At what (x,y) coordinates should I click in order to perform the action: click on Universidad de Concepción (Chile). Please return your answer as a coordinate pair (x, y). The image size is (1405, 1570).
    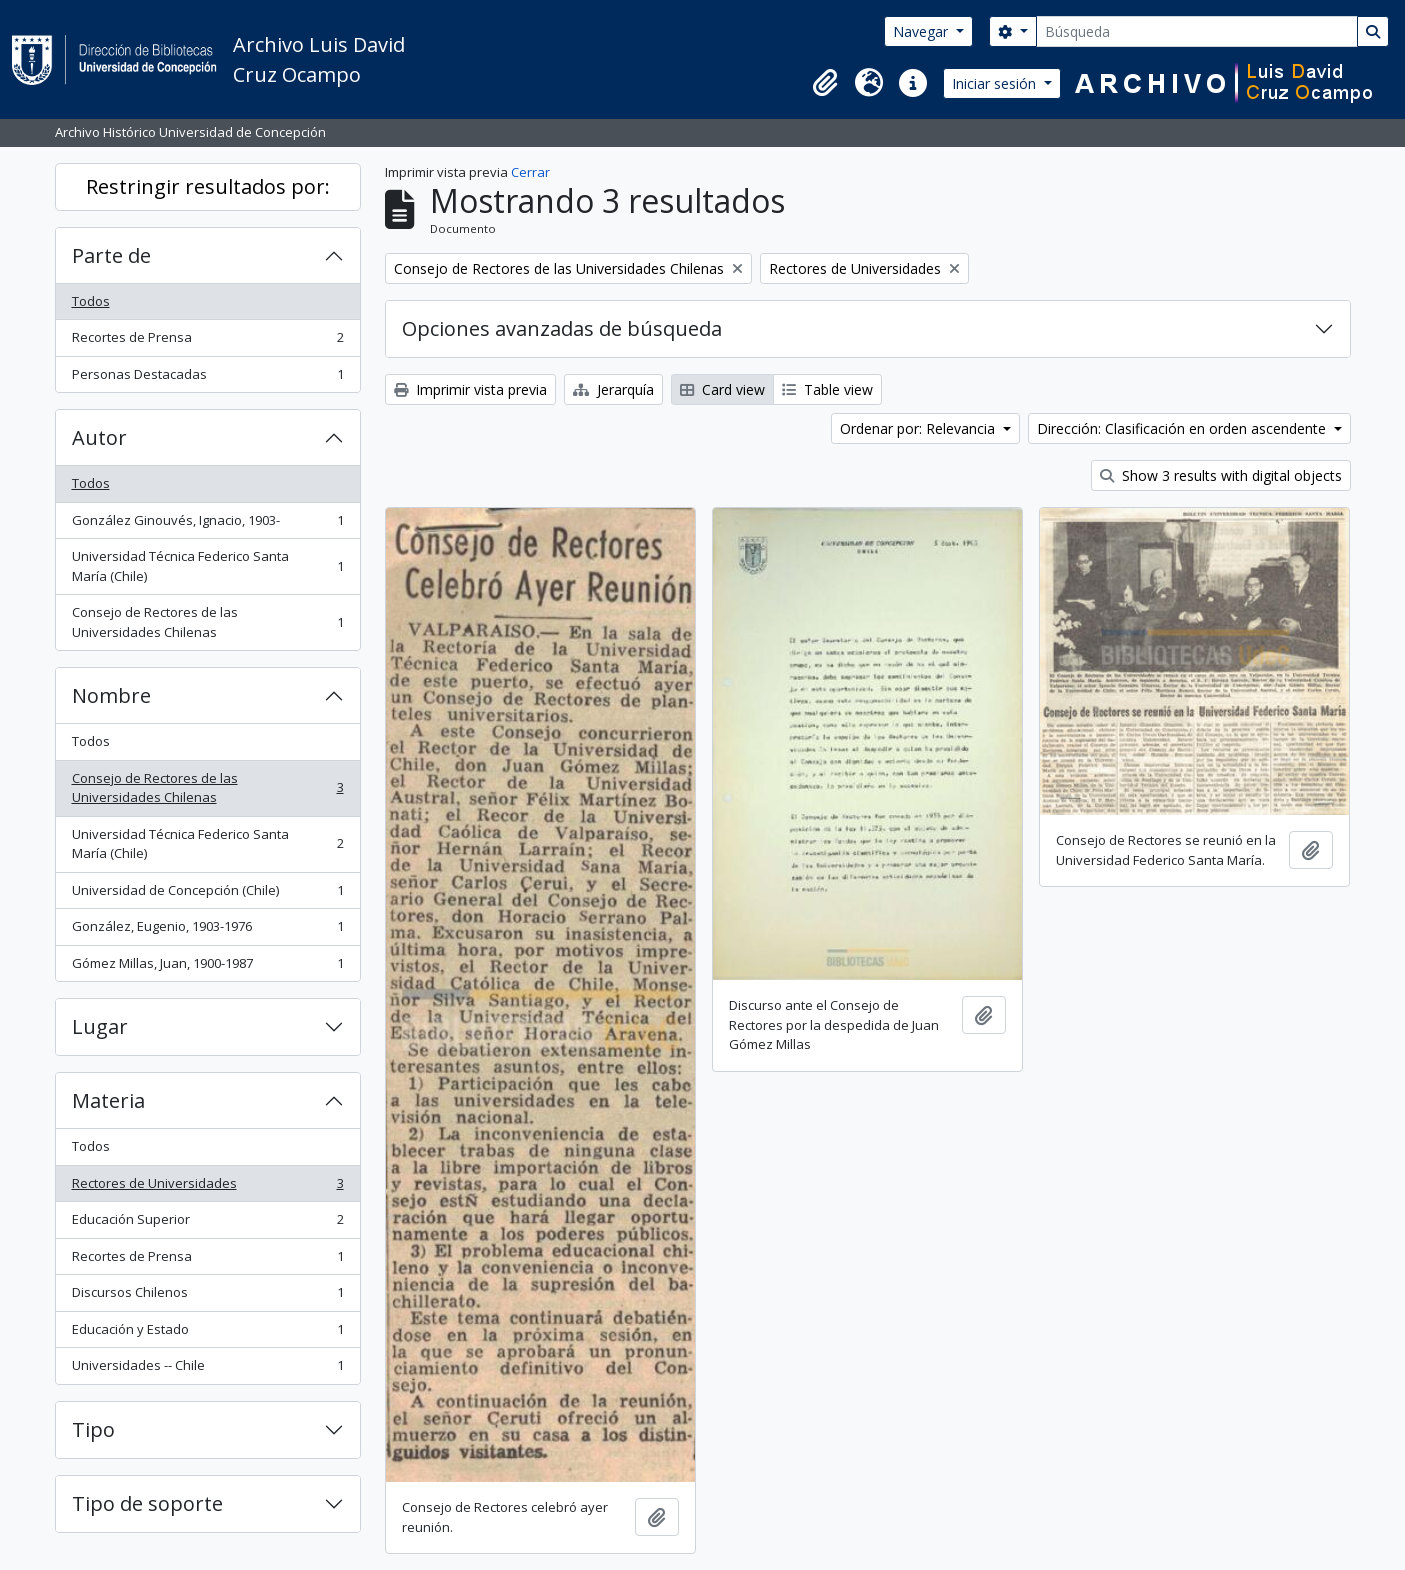
    Looking at the image, I should click on (207, 894).